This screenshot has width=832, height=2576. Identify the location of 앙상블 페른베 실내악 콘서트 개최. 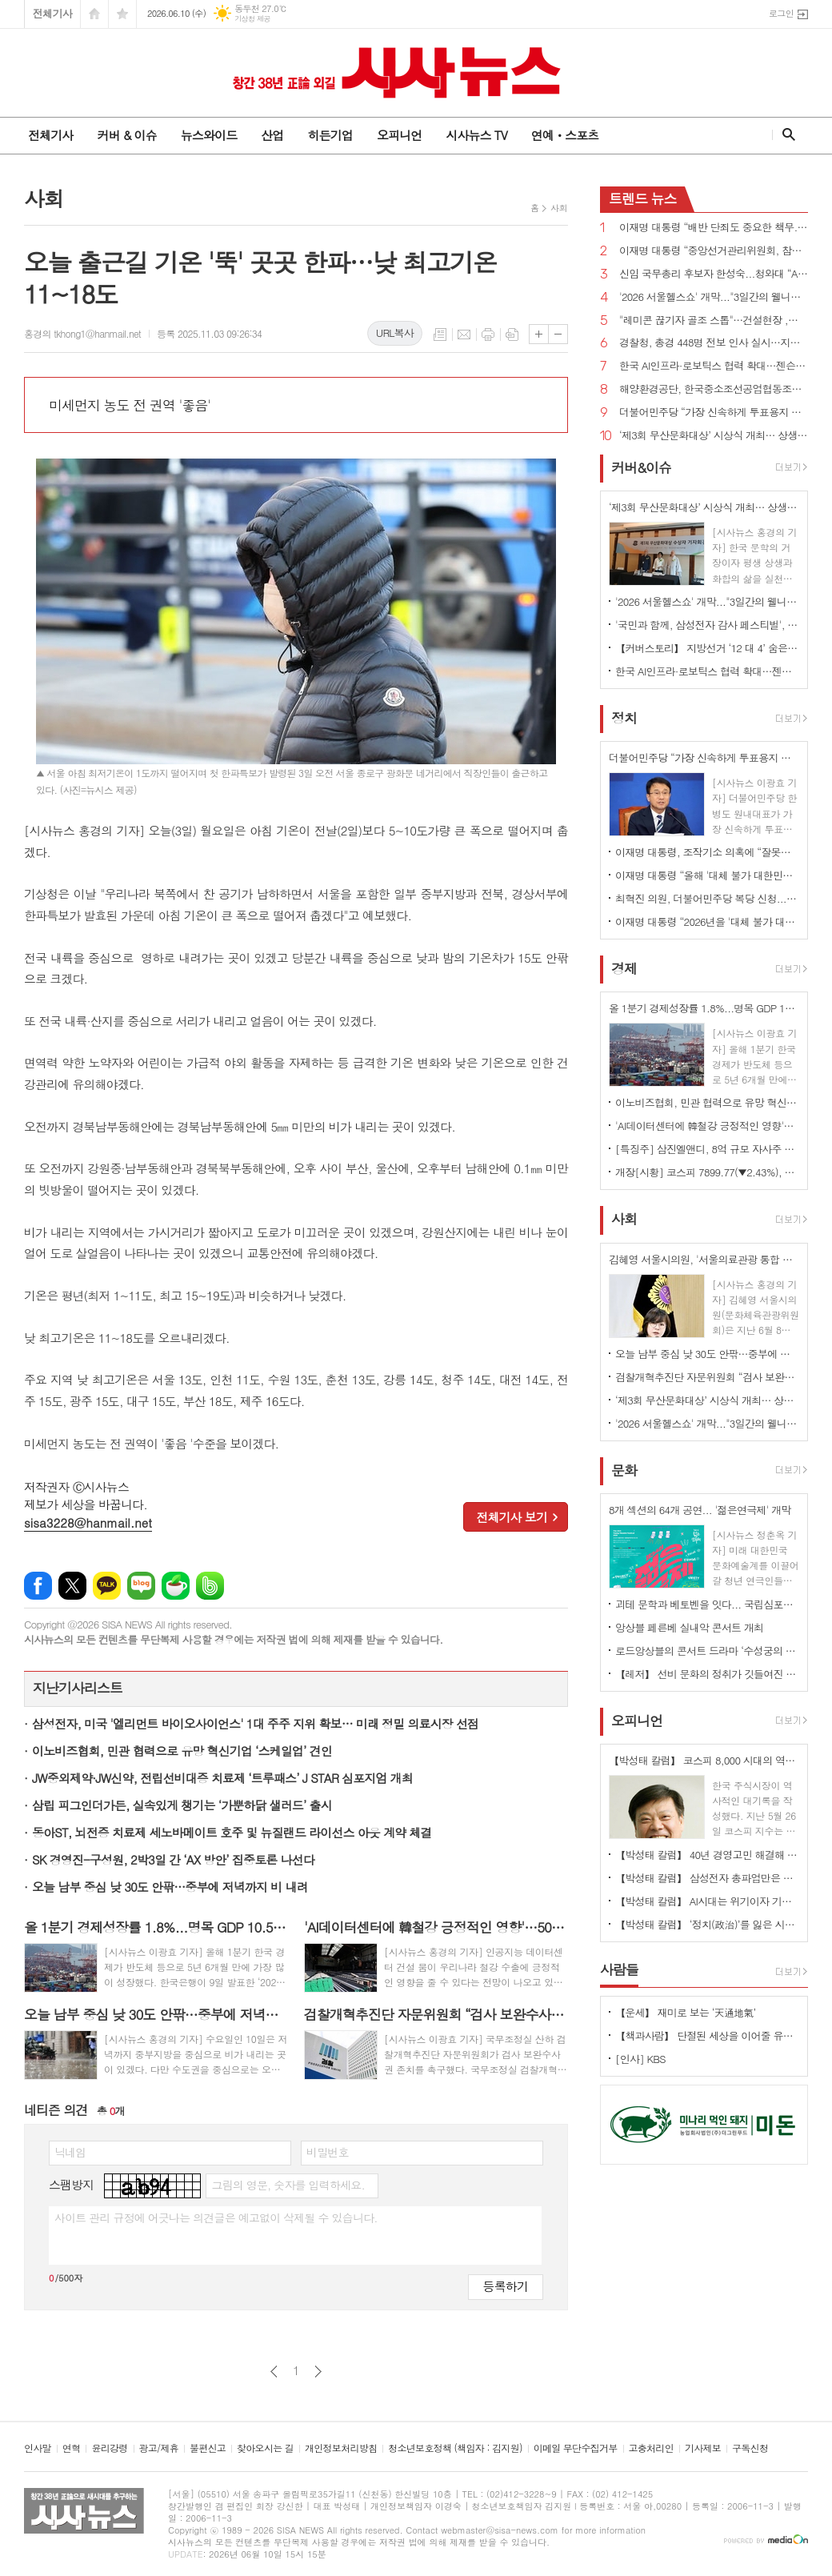
(689, 1627).